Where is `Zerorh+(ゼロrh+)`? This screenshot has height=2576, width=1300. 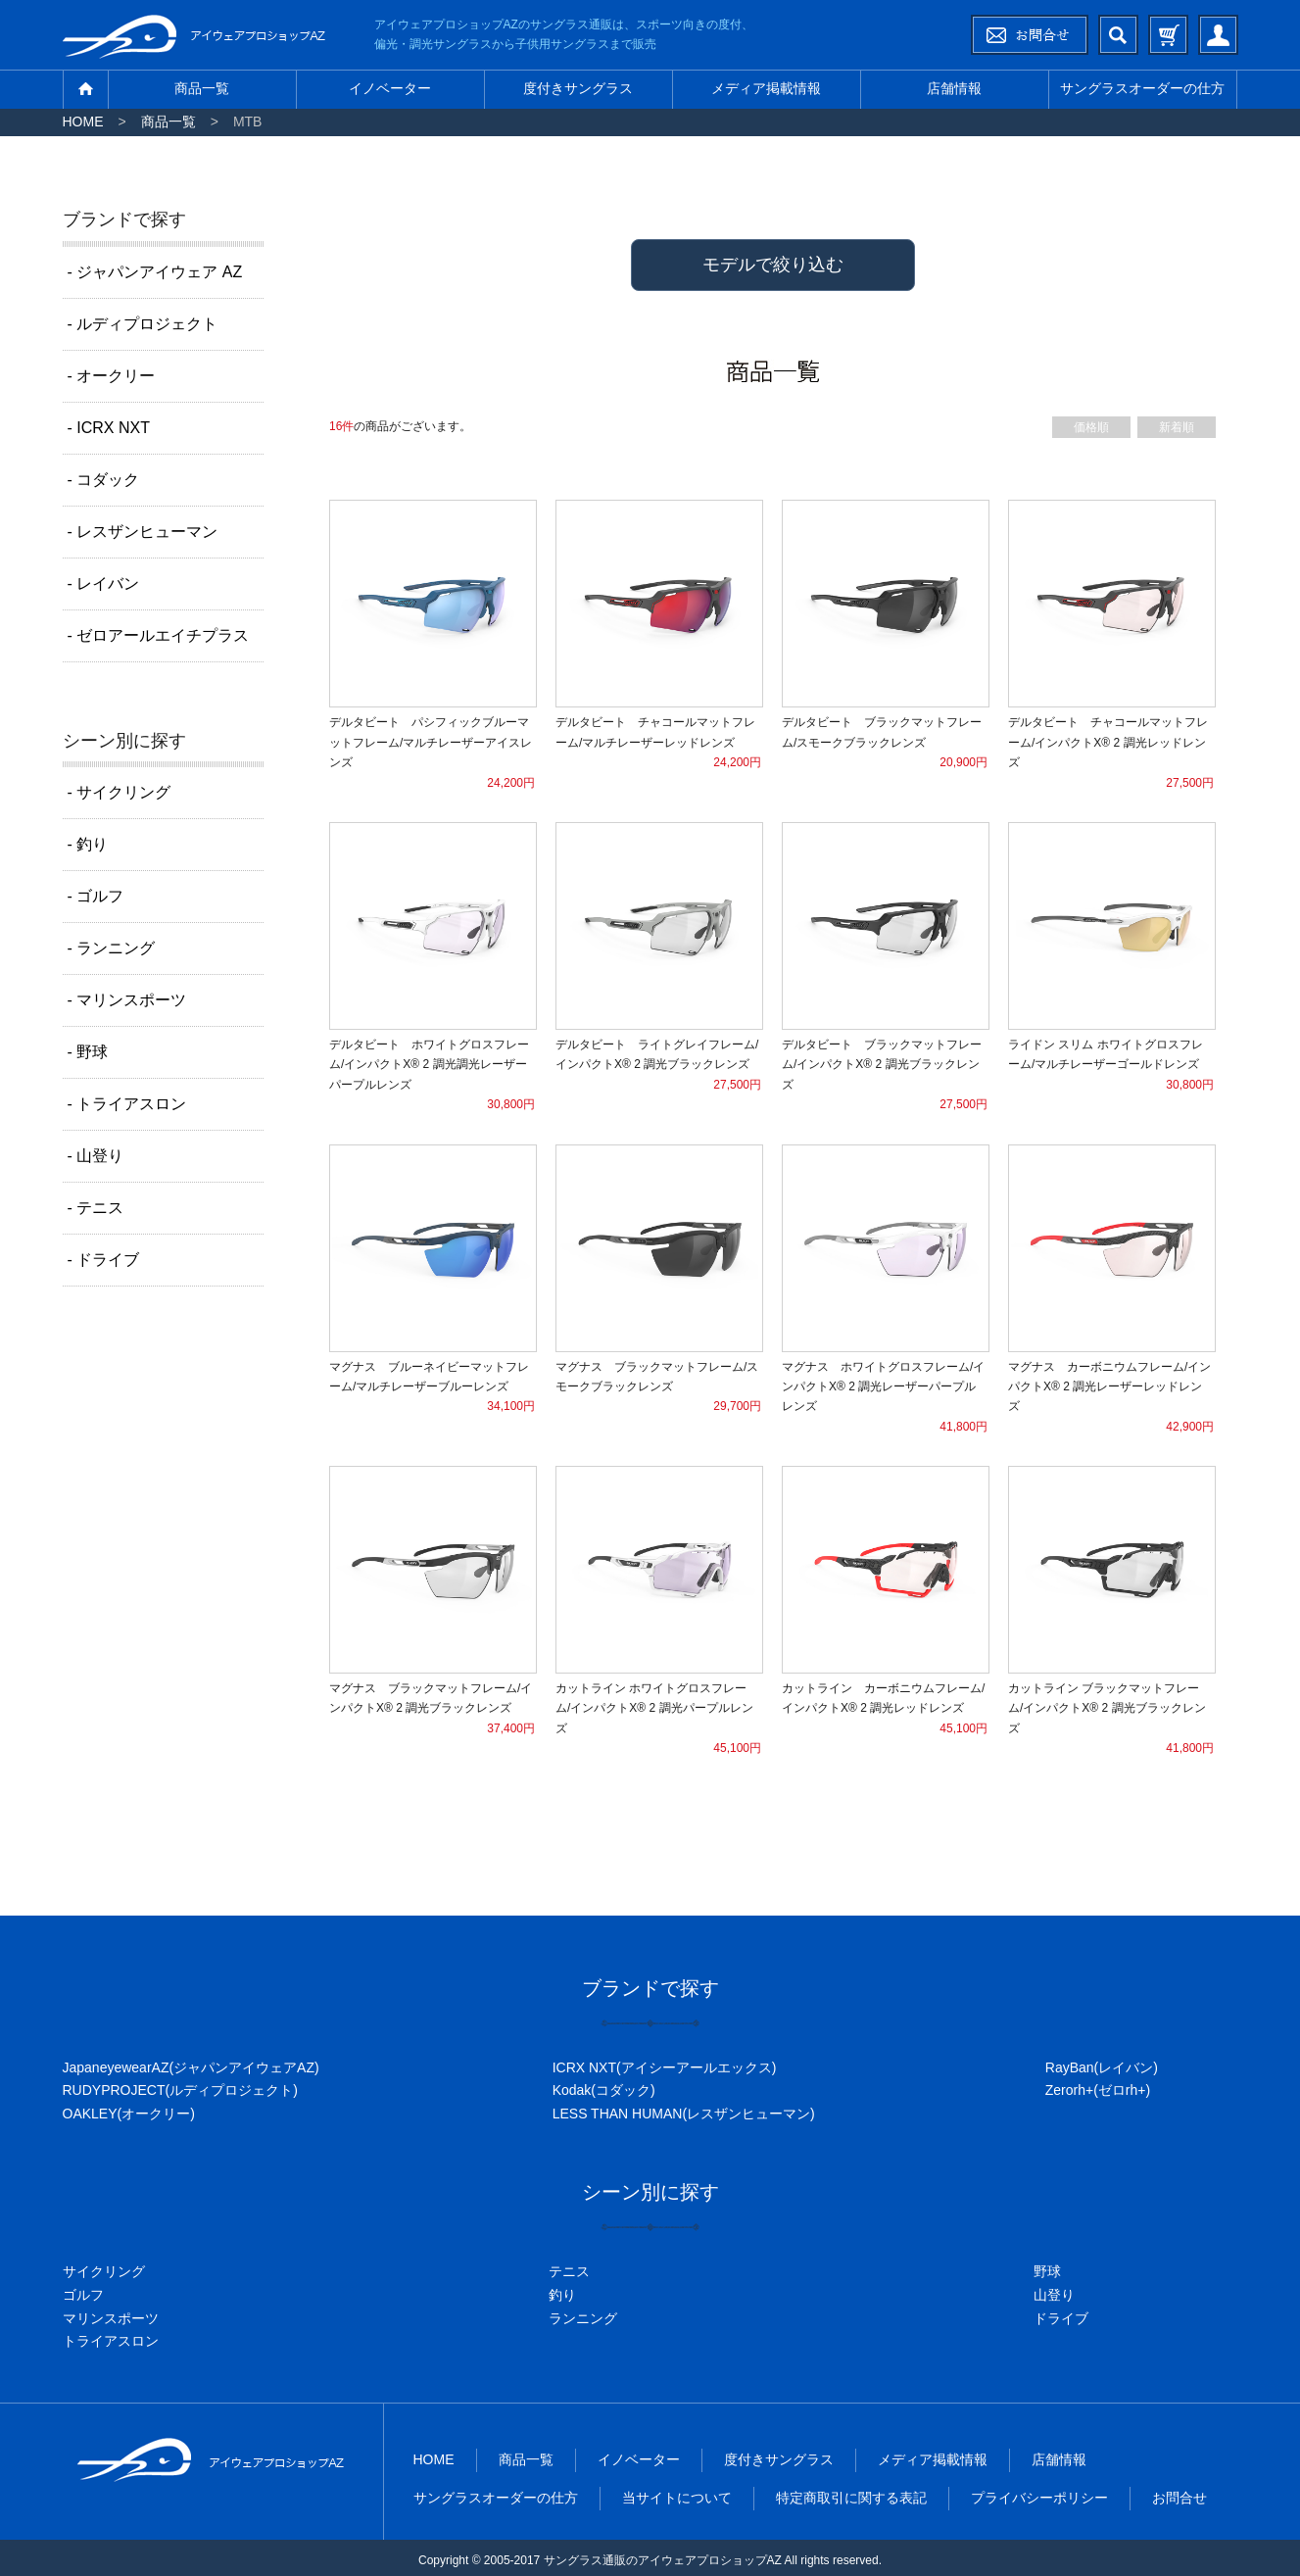
Zerorh+(ゼロrh+) is located at coordinates (1097, 2090).